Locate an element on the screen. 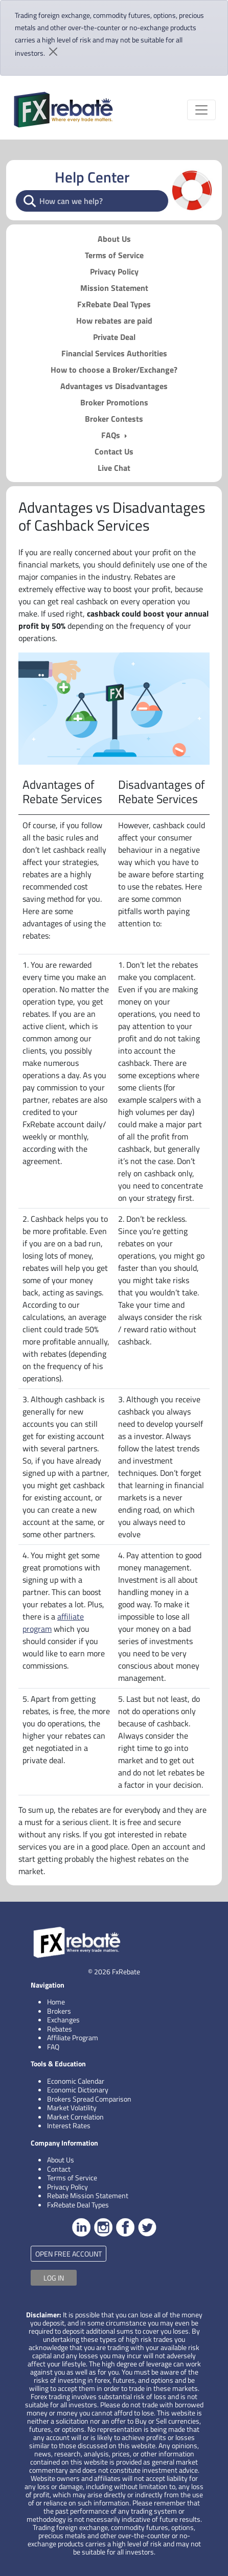 Image resolution: width=228 pixels, height=2576 pixels. Broker Contests is located at coordinates (114, 419).